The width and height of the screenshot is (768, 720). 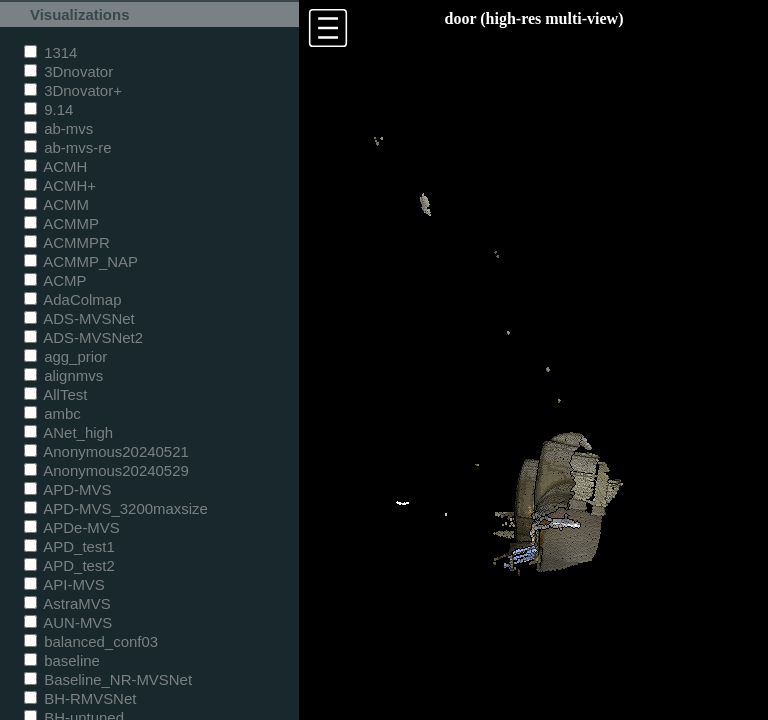 I want to click on ACMMP, so click(x=61, y=223).